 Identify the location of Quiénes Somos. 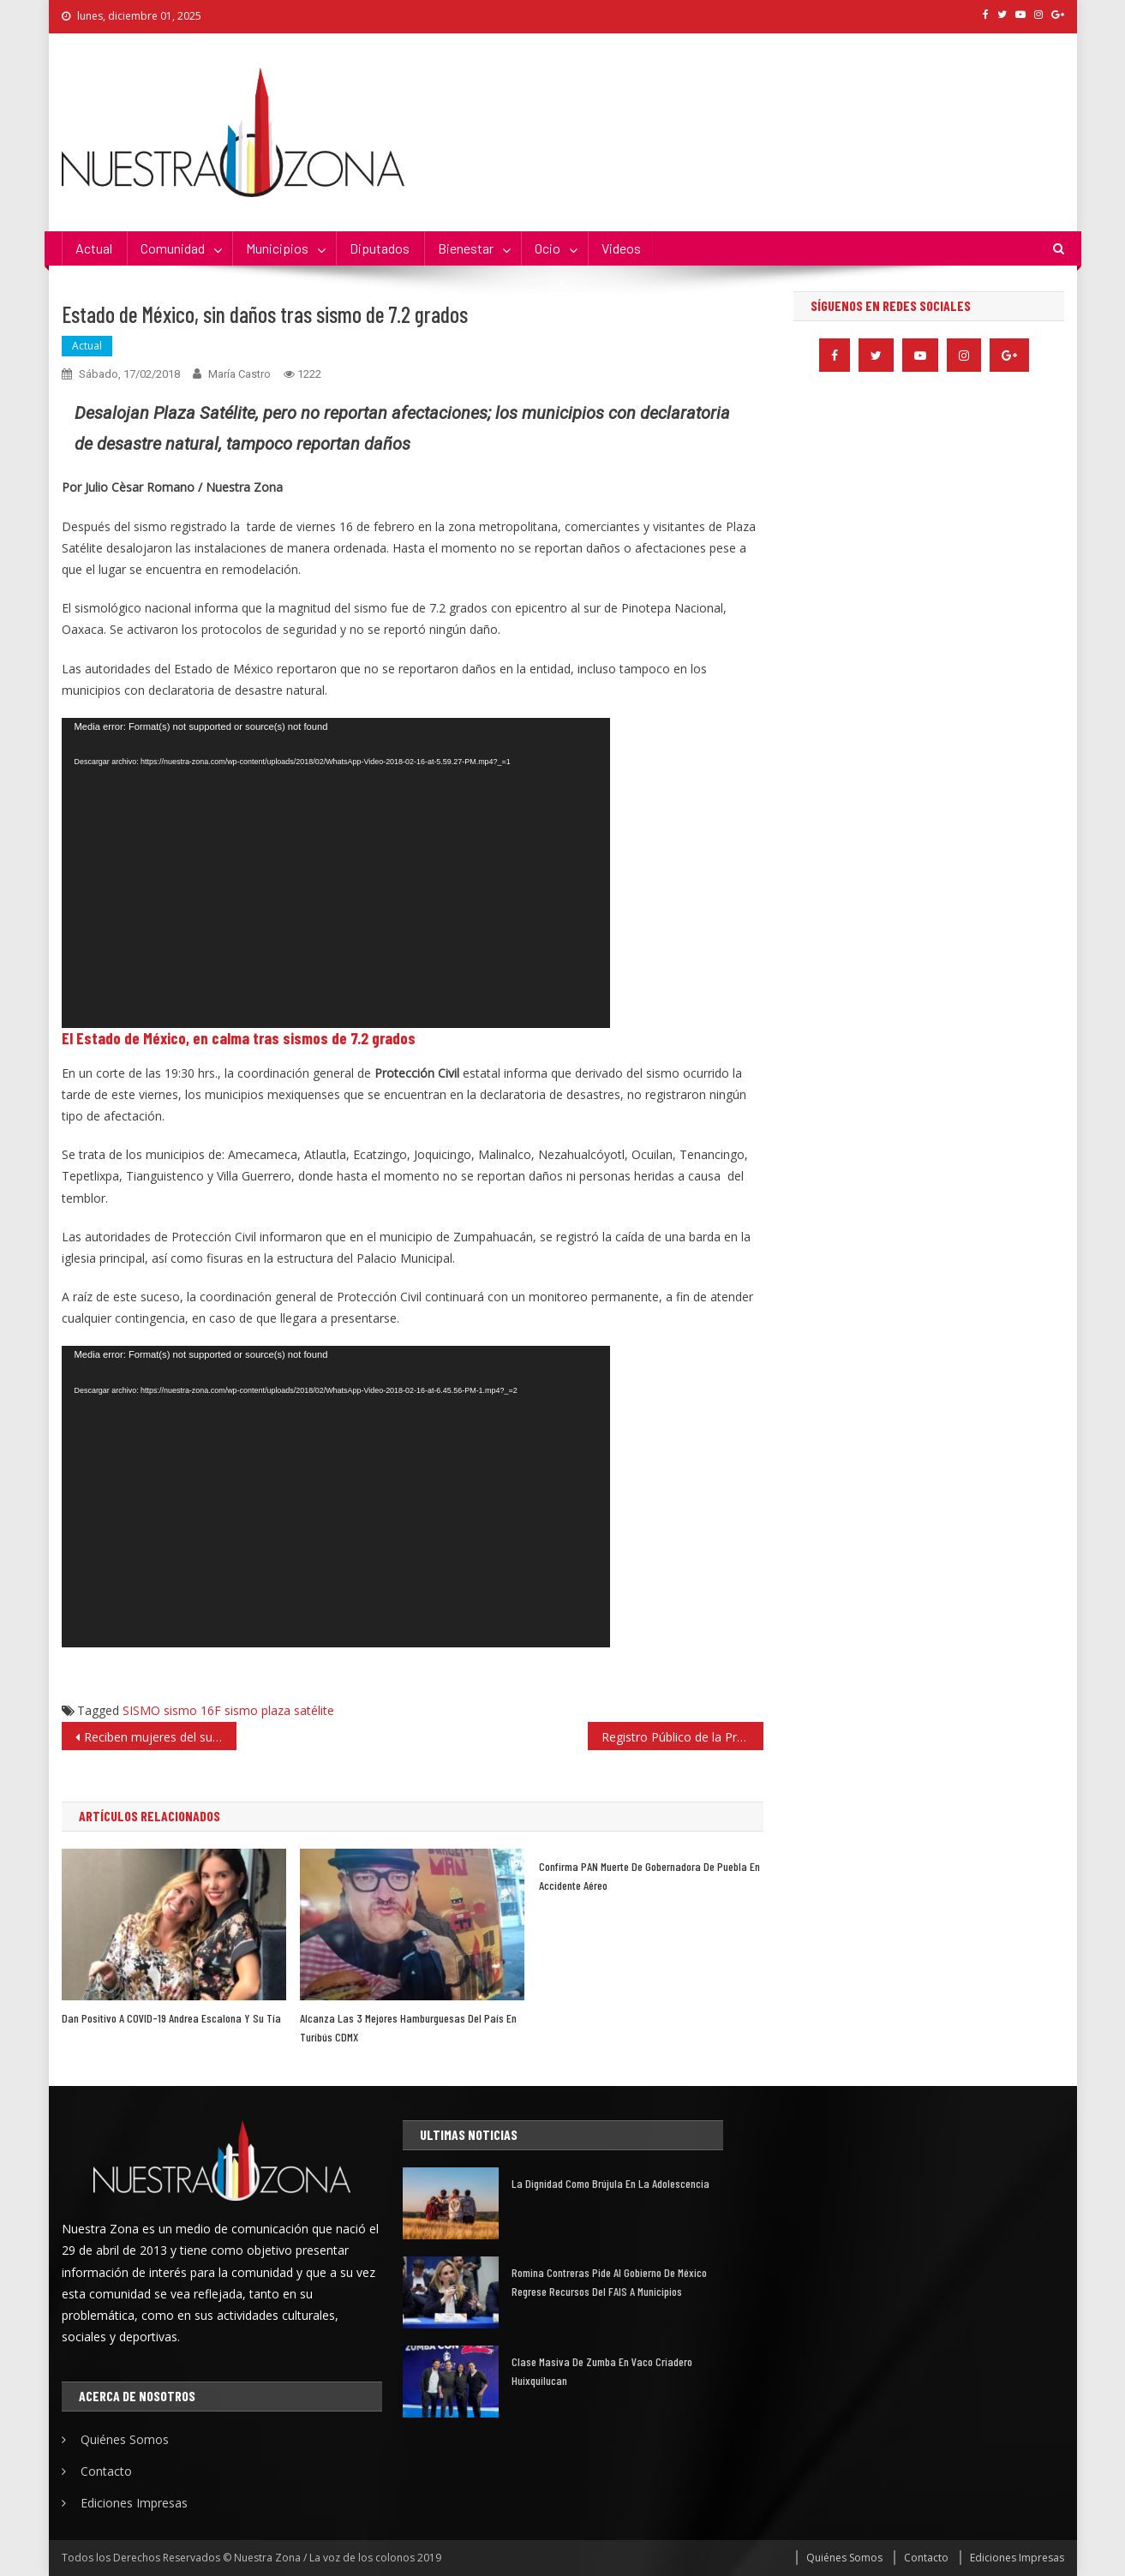
(125, 2439).